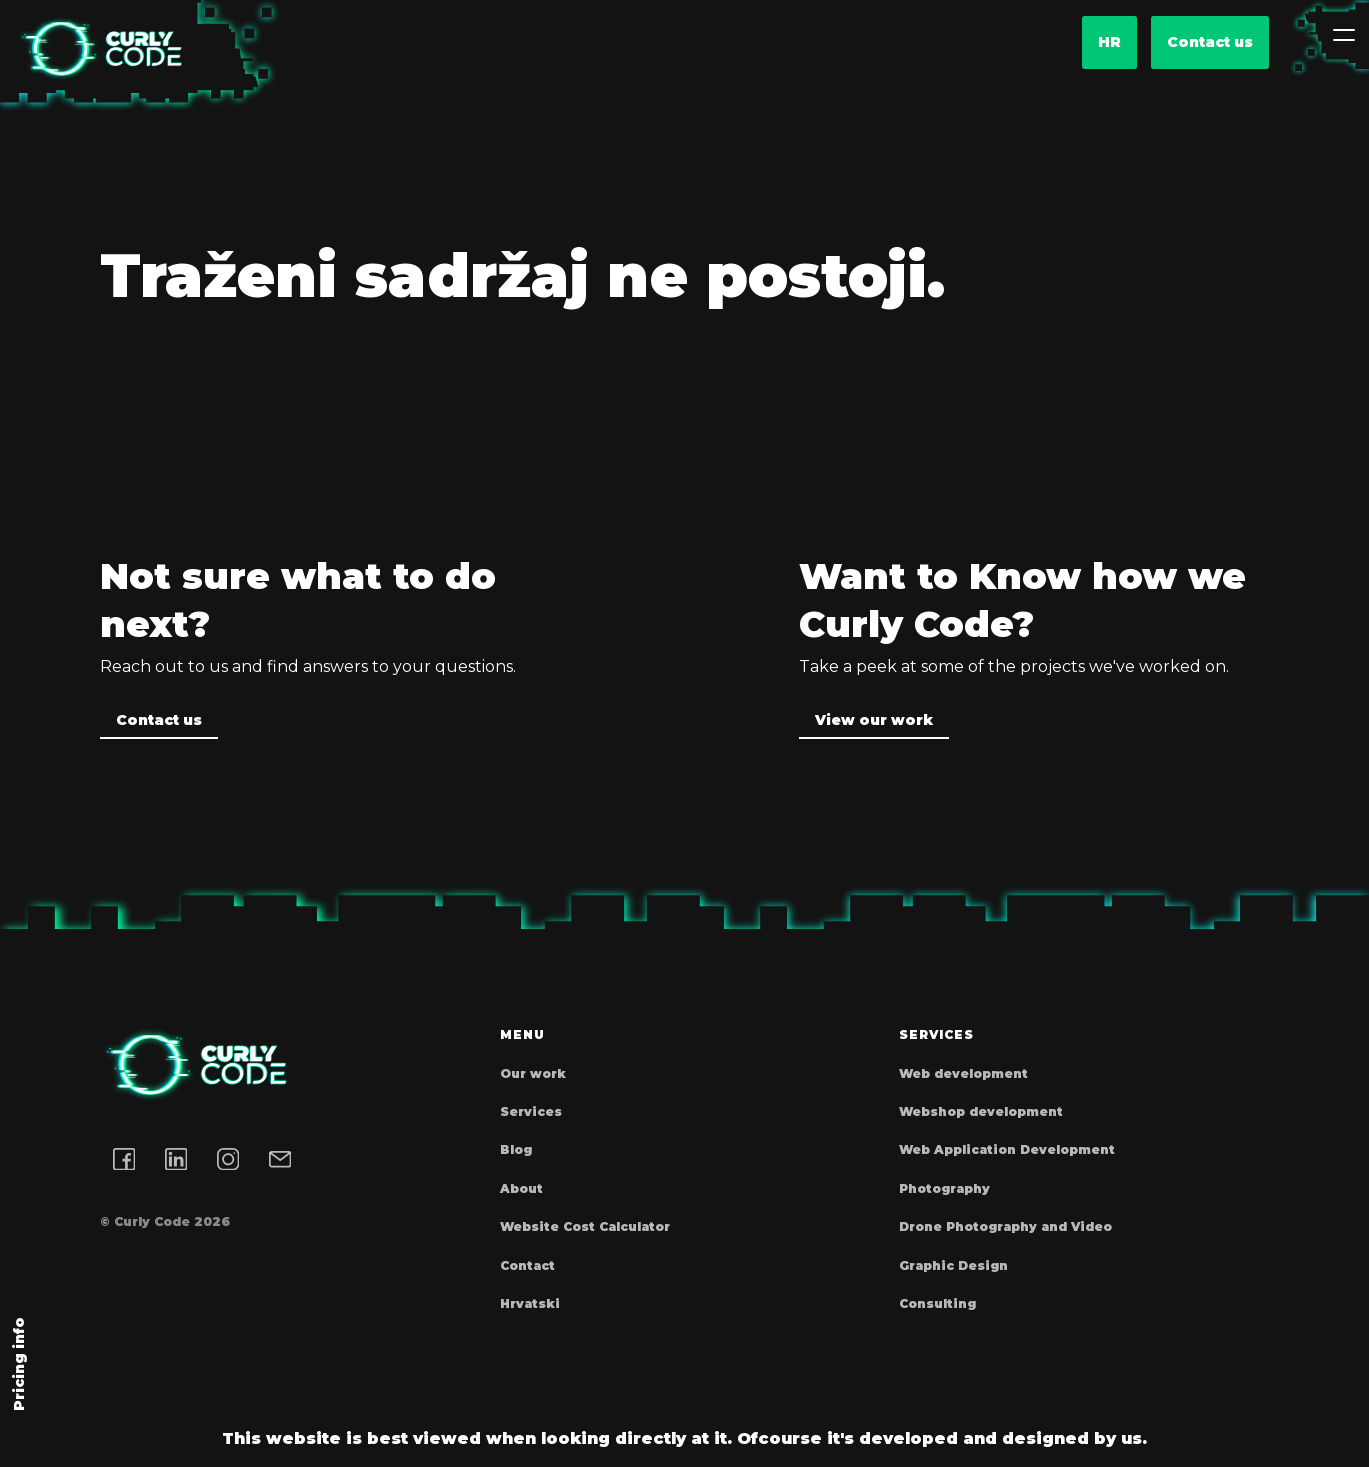 The height and width of the screenshot is (1467, 1369). Describe the element at coordinates (228, 1159) in the screenshot. I see `[Instagram link]` at that location.